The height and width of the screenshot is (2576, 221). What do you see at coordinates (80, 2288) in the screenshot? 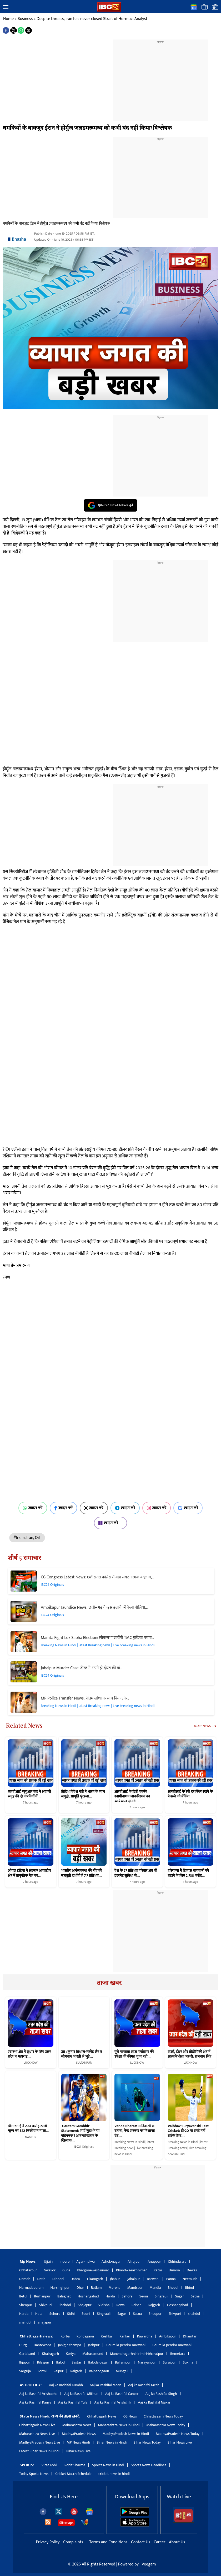
I see `Dhar` at bounding box center [80, 2288].